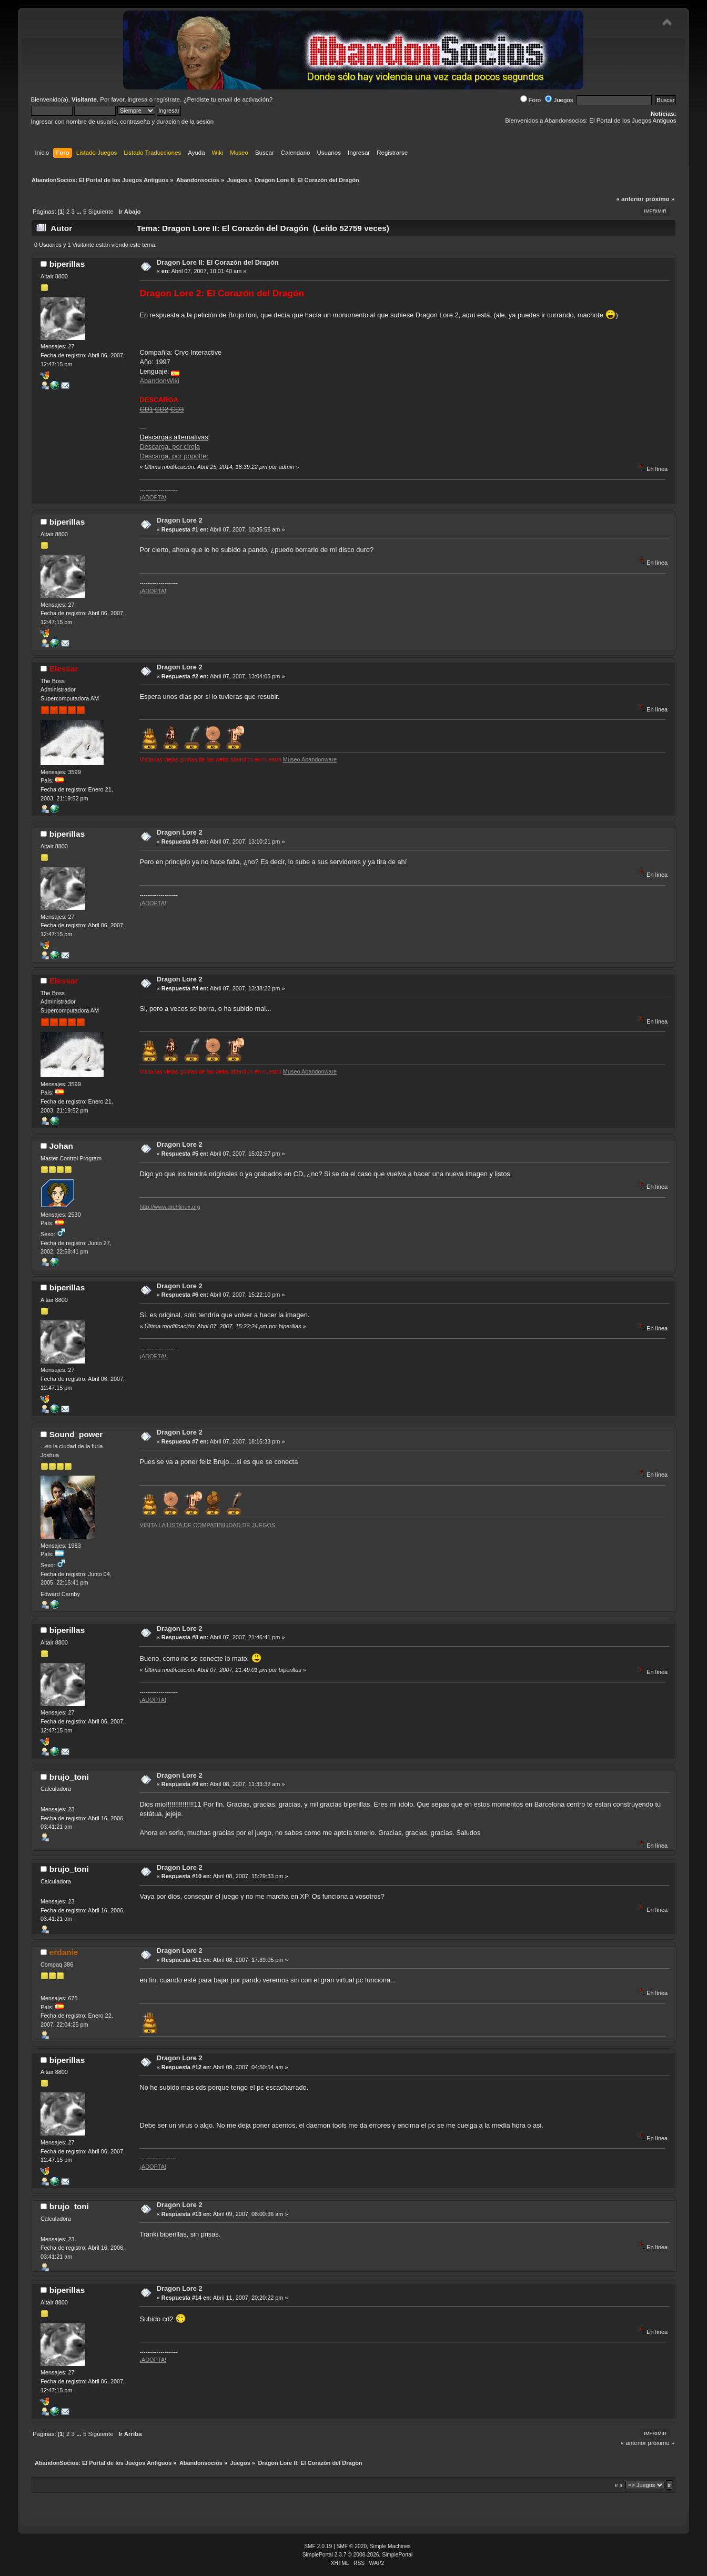  What do you see at coordinates (167, 99) in the screenshot?
I see `regístrate` at bounding box center [167, 99].